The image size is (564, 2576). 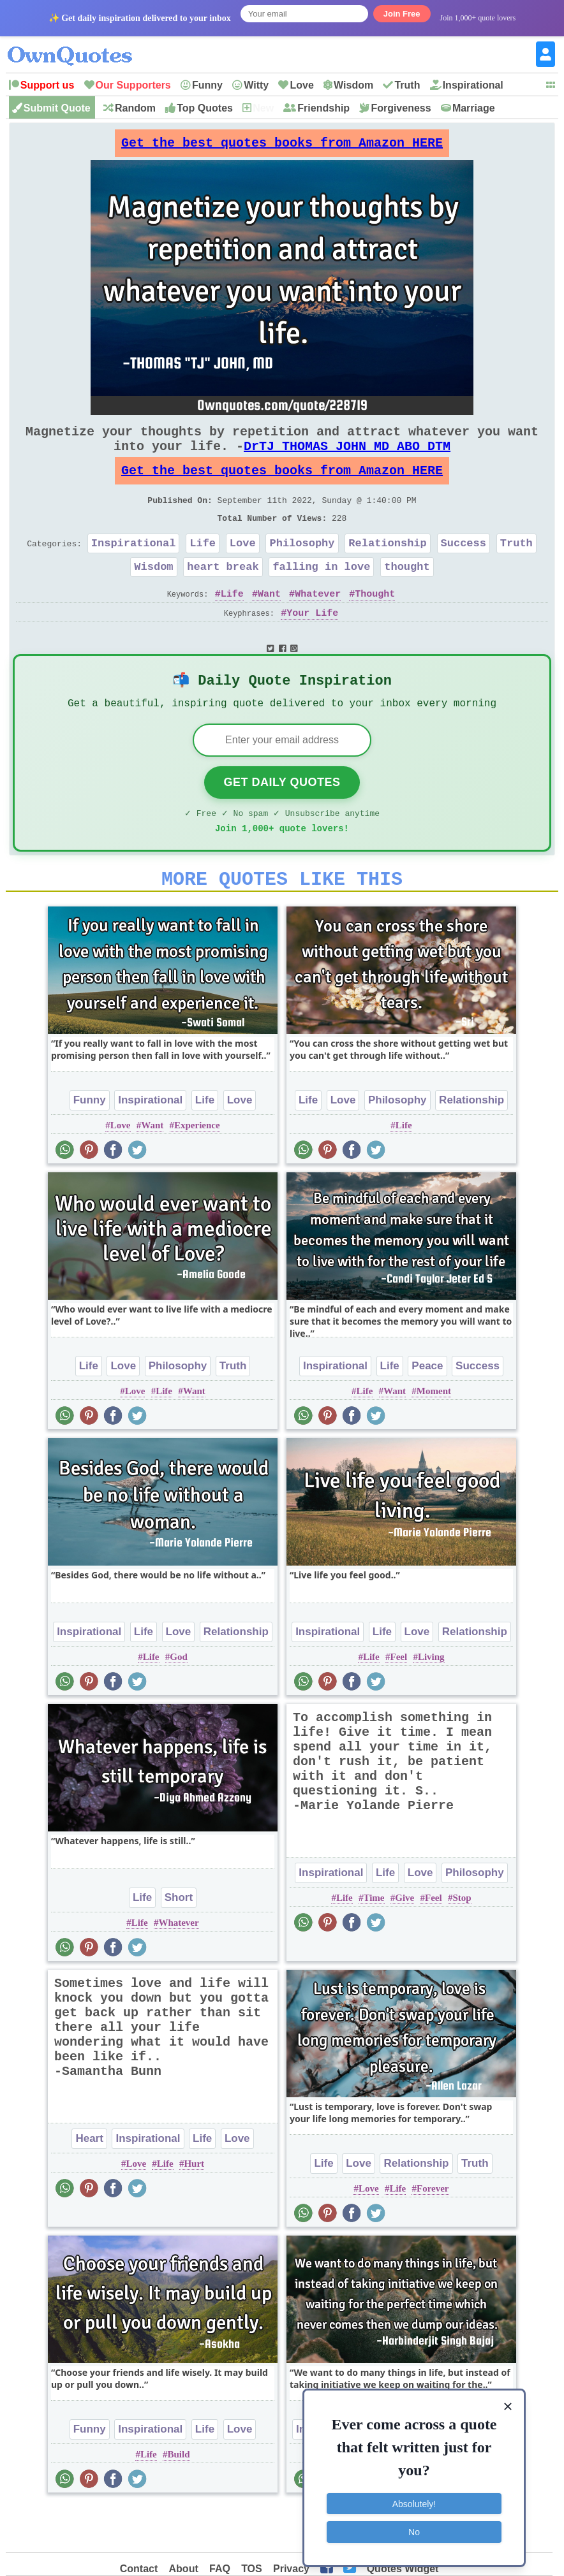 What do you see at coordinates (387, 568) in the screenshot?
I see `Relationship` at bounding box center [387, 568].